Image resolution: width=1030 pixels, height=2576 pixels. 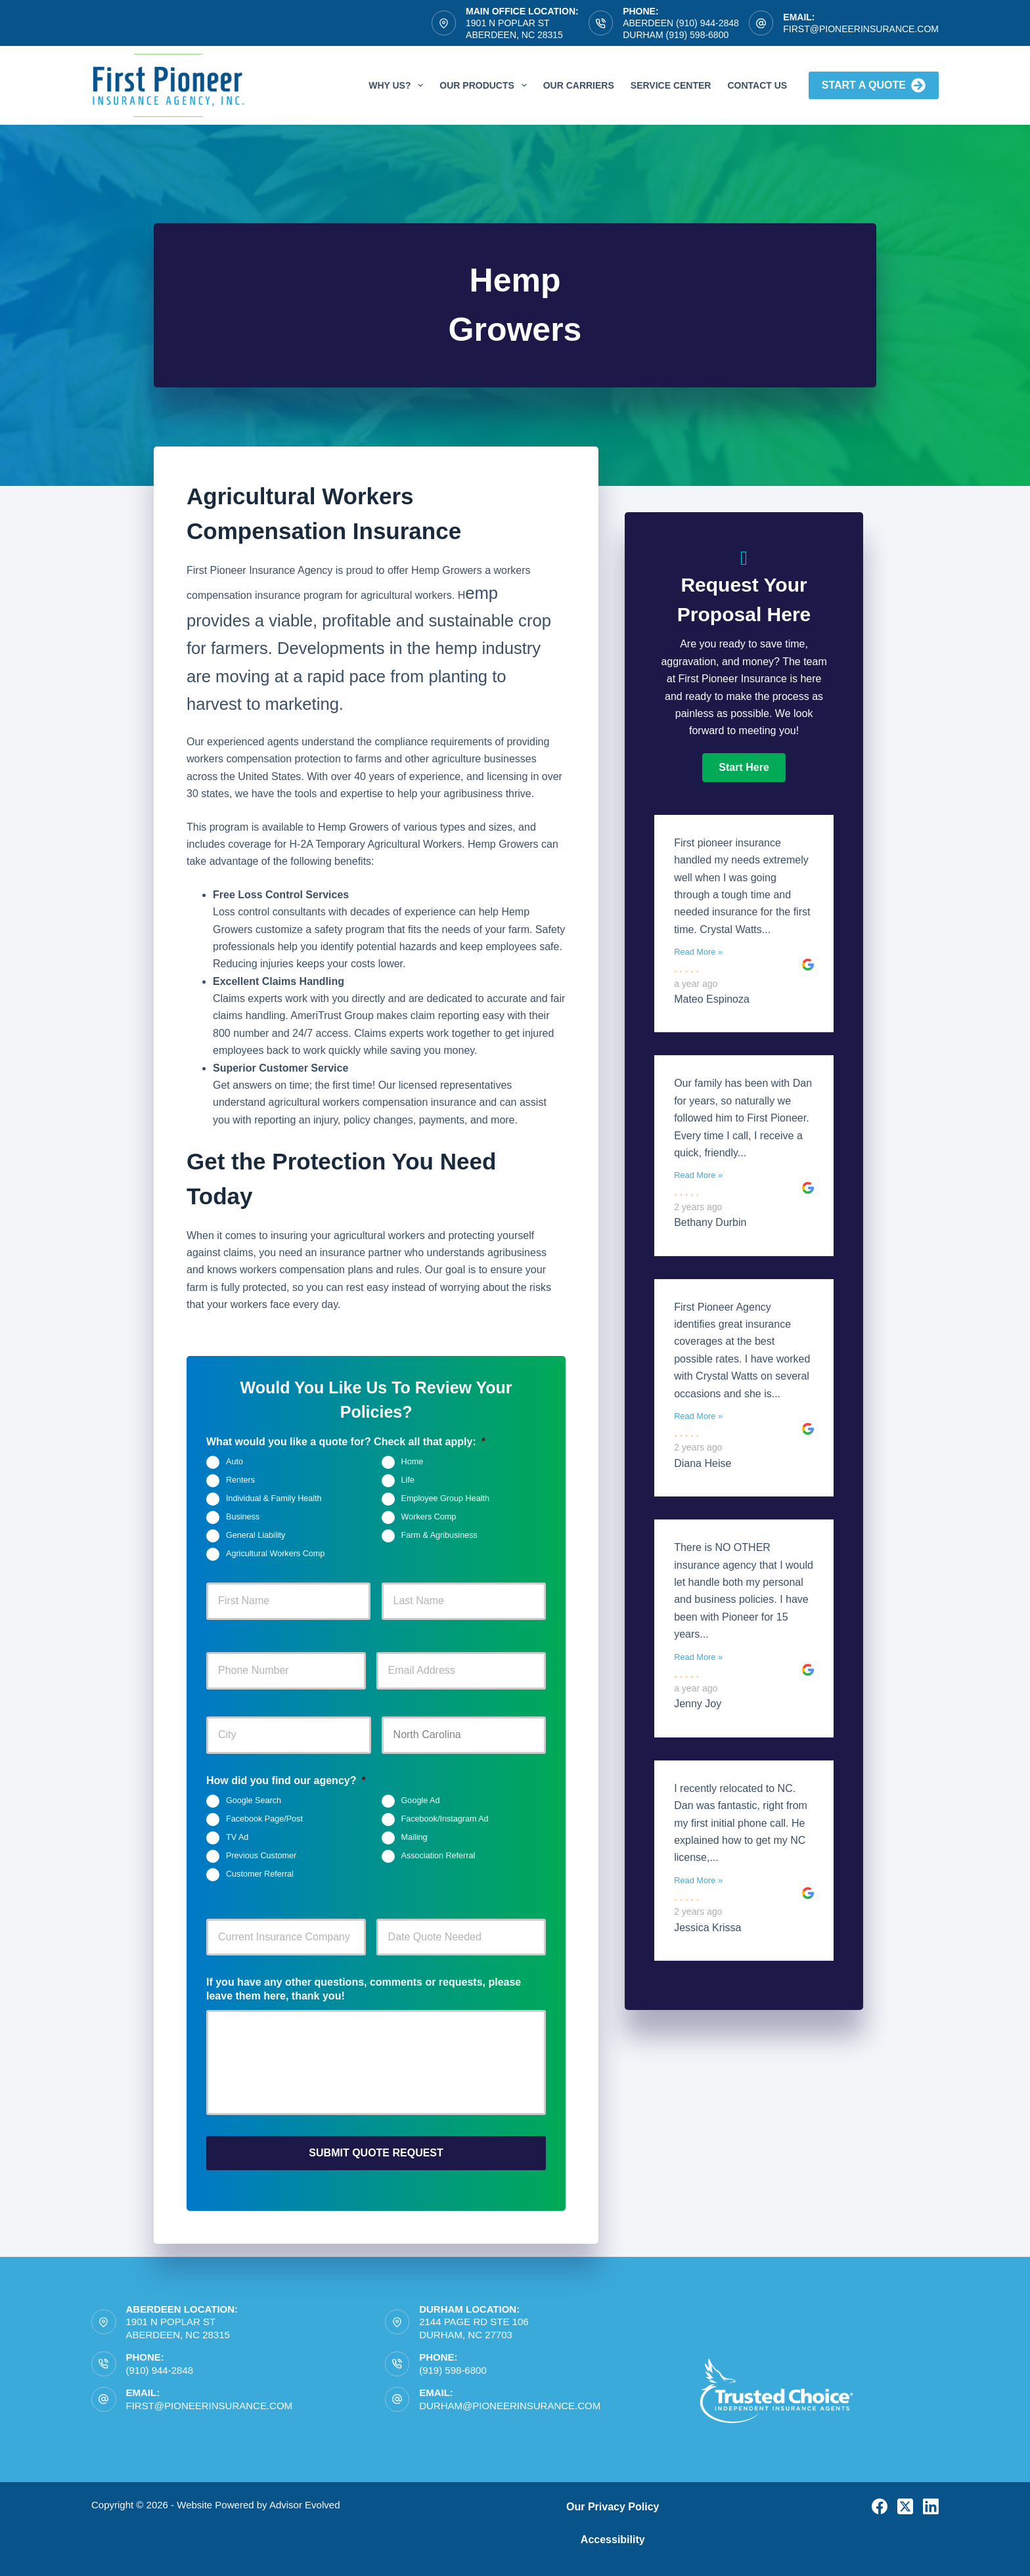 What do you see at coordinates (275, 1553) in the screenshot?
I see `Agricultural Workers Comp` at bounding box center [275, 1553].